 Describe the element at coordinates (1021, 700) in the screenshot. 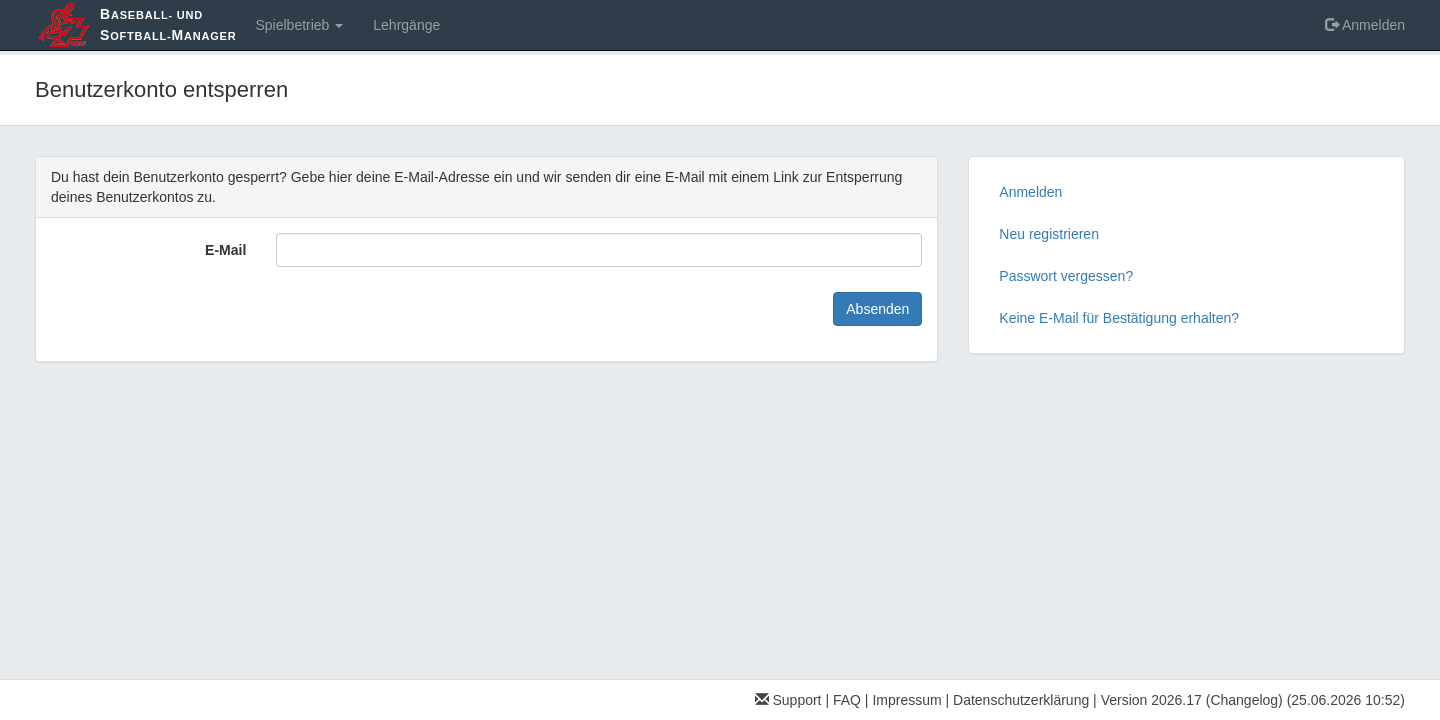

I see `Datenschutzerklärung` at that location.